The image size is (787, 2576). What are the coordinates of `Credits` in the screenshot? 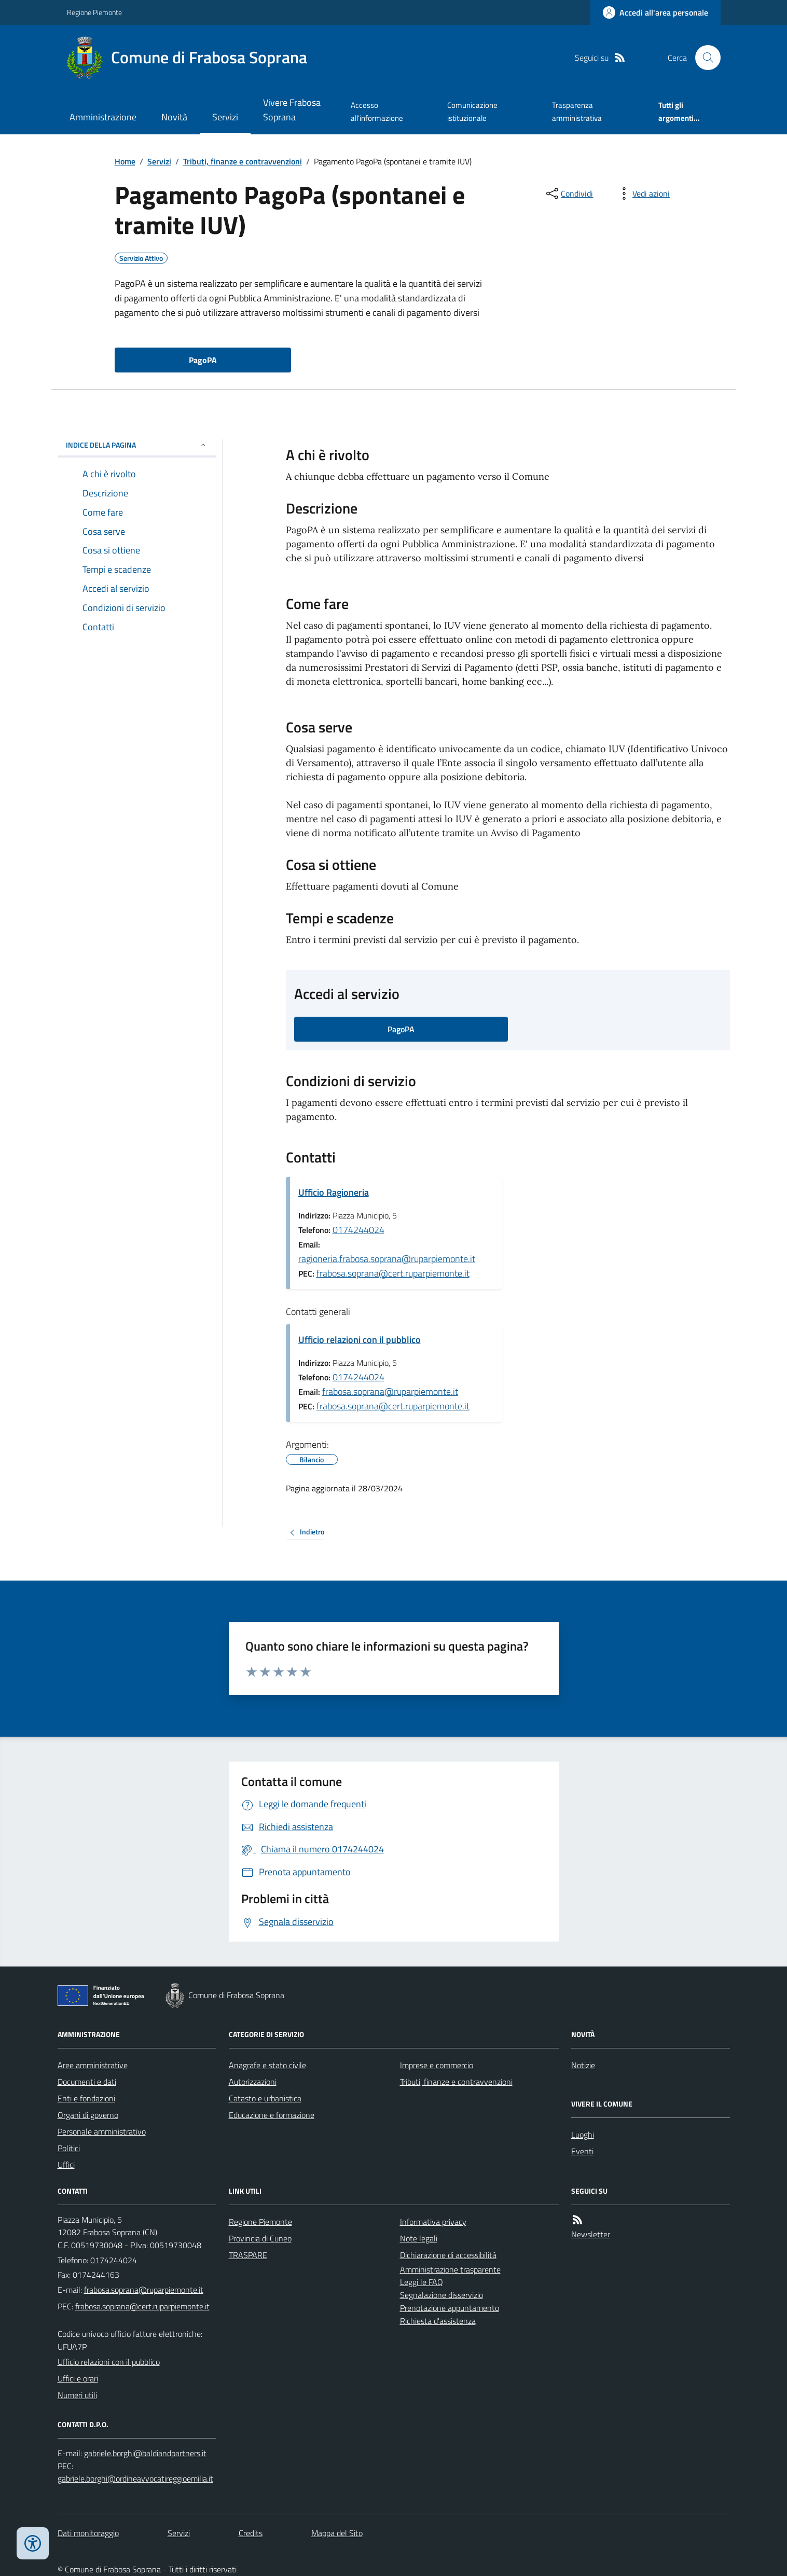 It's located at (251, 2533).